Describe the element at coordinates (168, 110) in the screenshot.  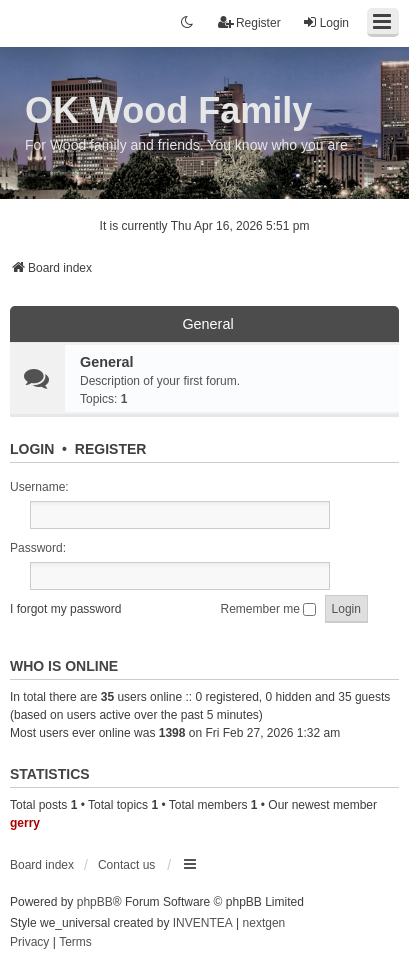
I see `OK Wood Family` at that location.